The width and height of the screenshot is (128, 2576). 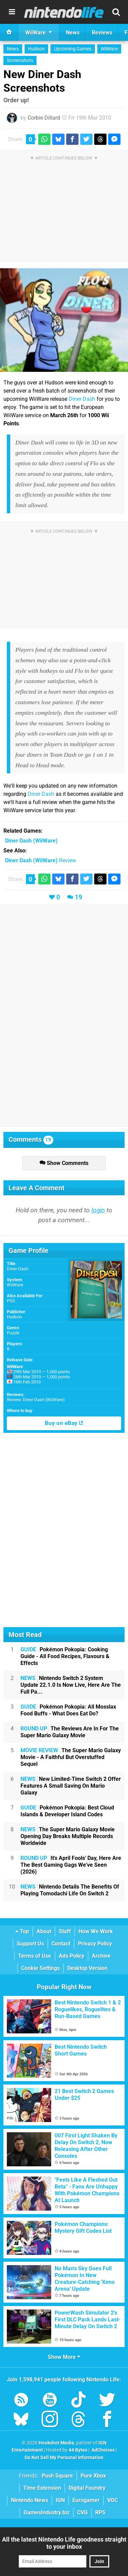 I want to click on Terms of Use, so click(x=34, y=1956).